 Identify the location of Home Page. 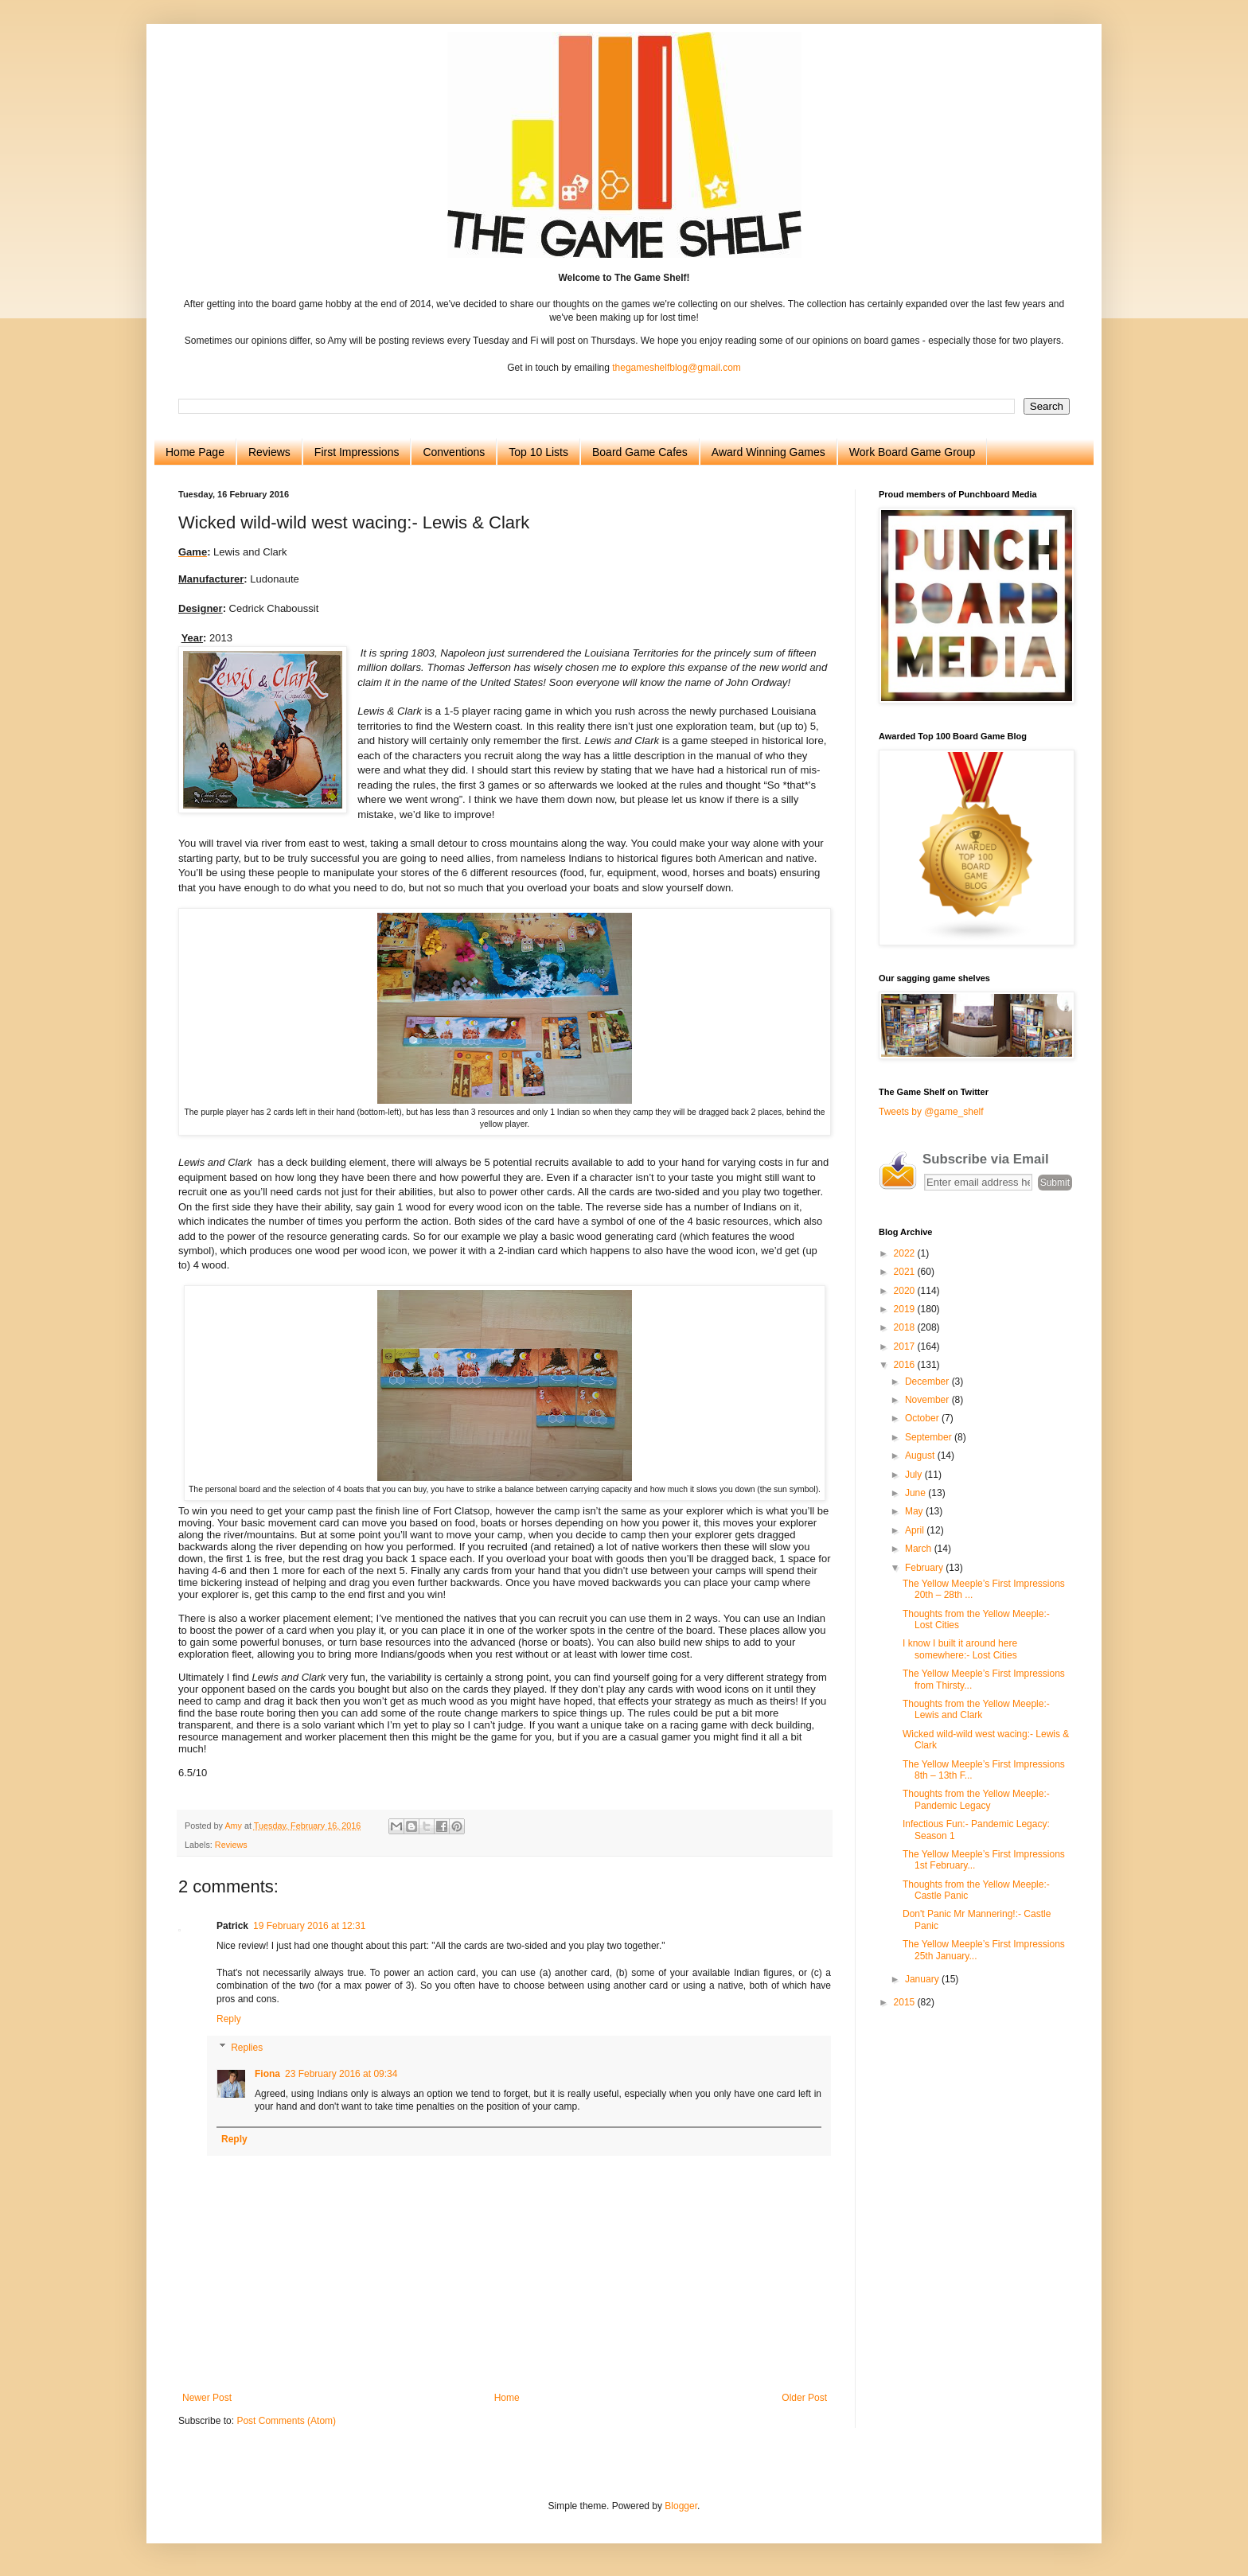
(195, 452).